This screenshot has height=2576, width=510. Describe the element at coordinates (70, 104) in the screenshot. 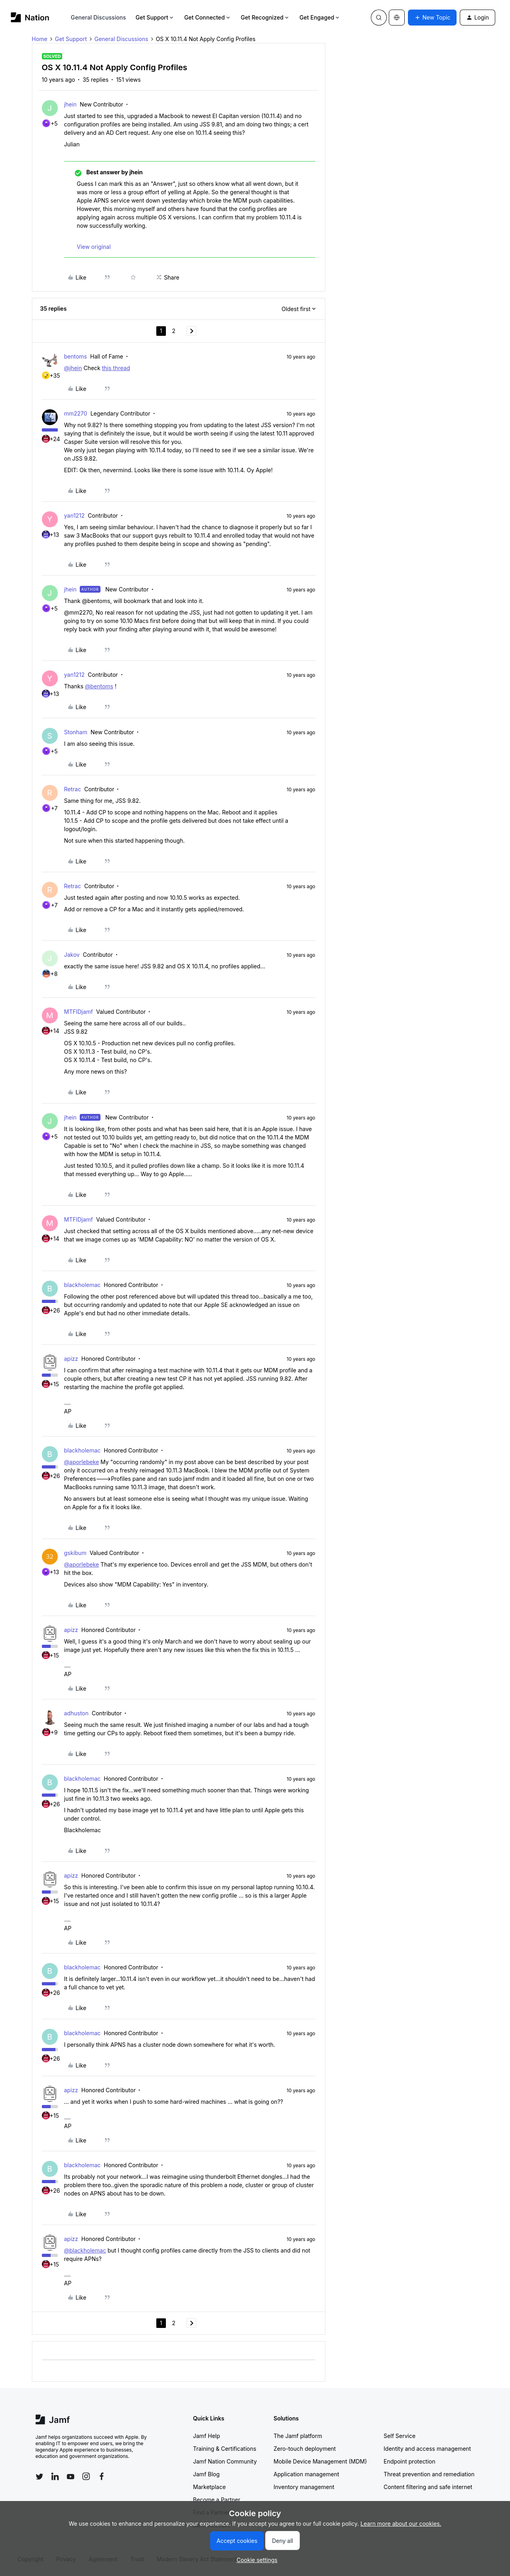

I see `jhein` at that location.